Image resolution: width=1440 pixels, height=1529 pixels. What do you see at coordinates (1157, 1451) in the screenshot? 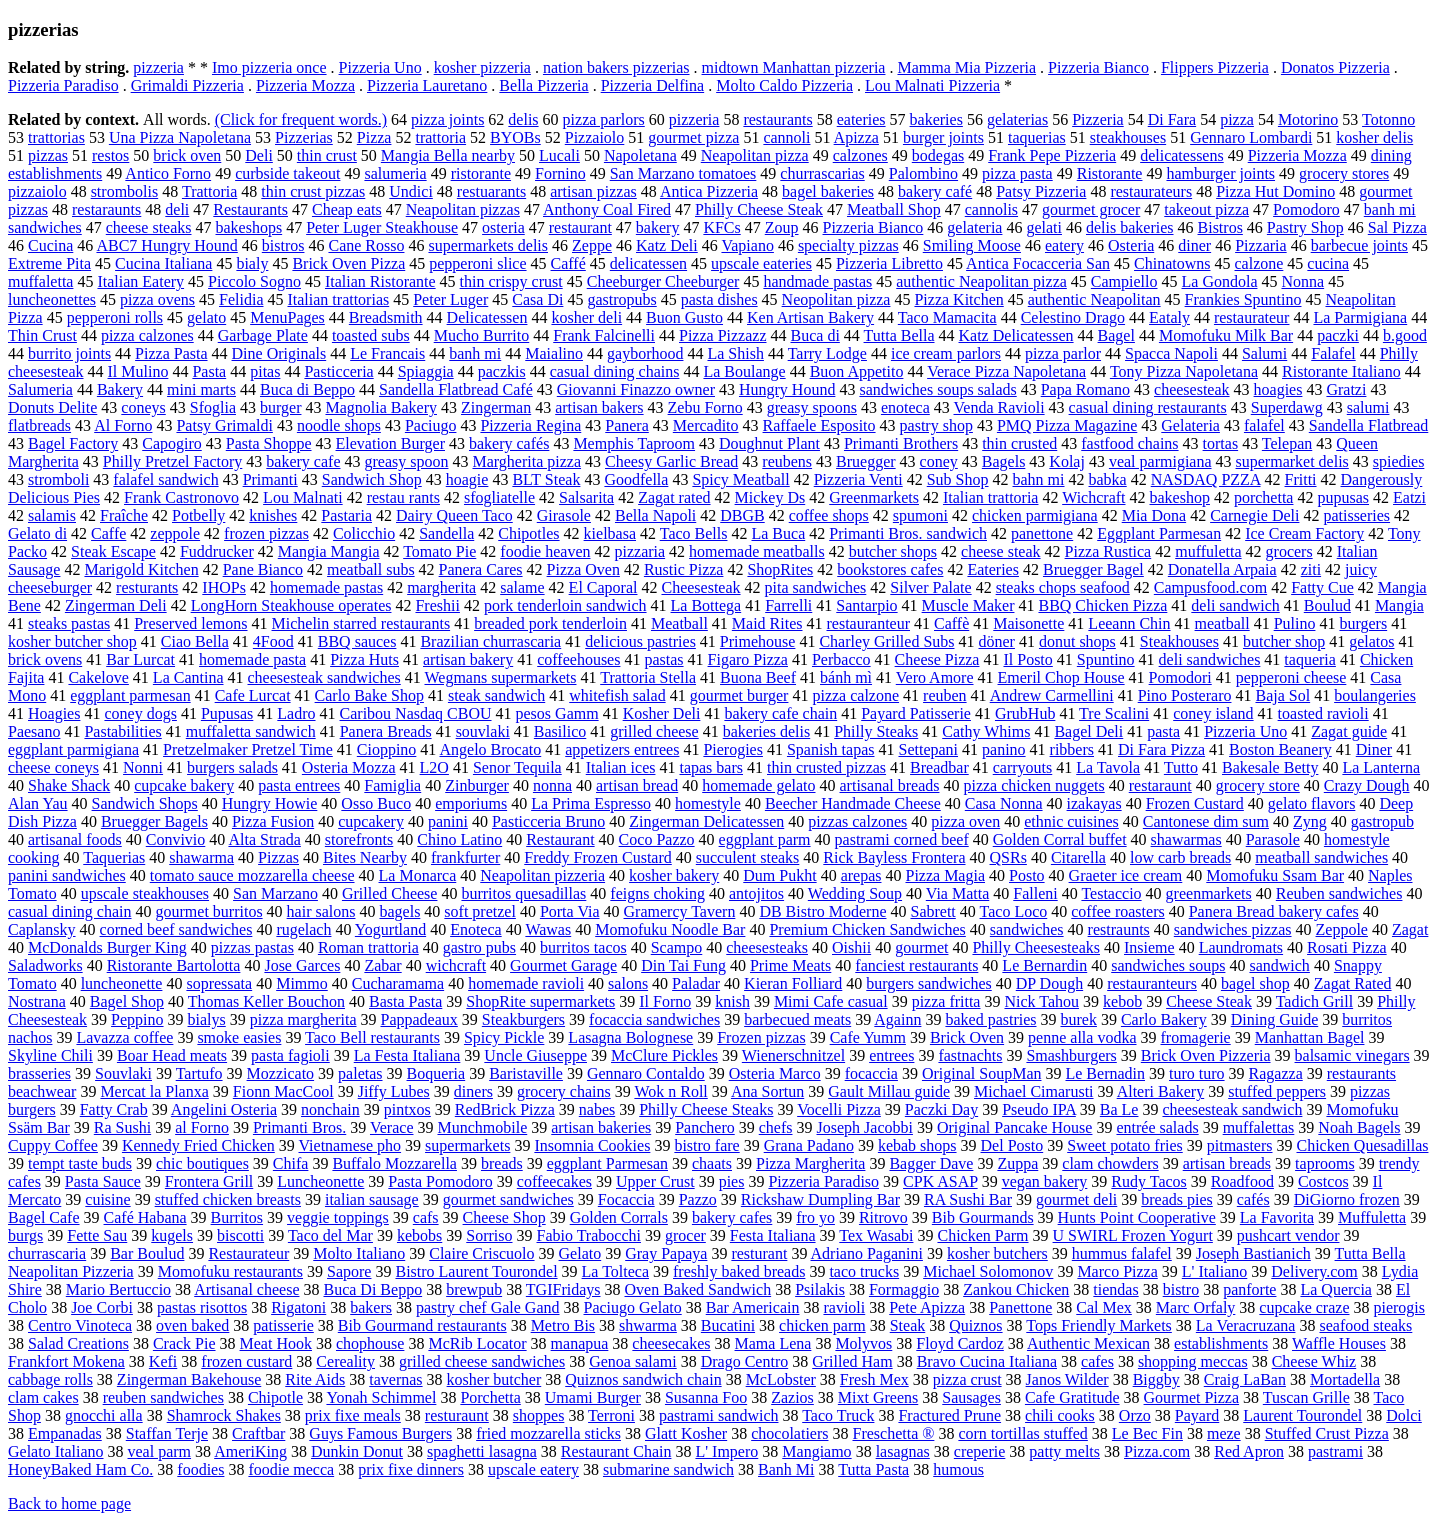
I see `Pizza.com` at bounding box center [1157, 1451].